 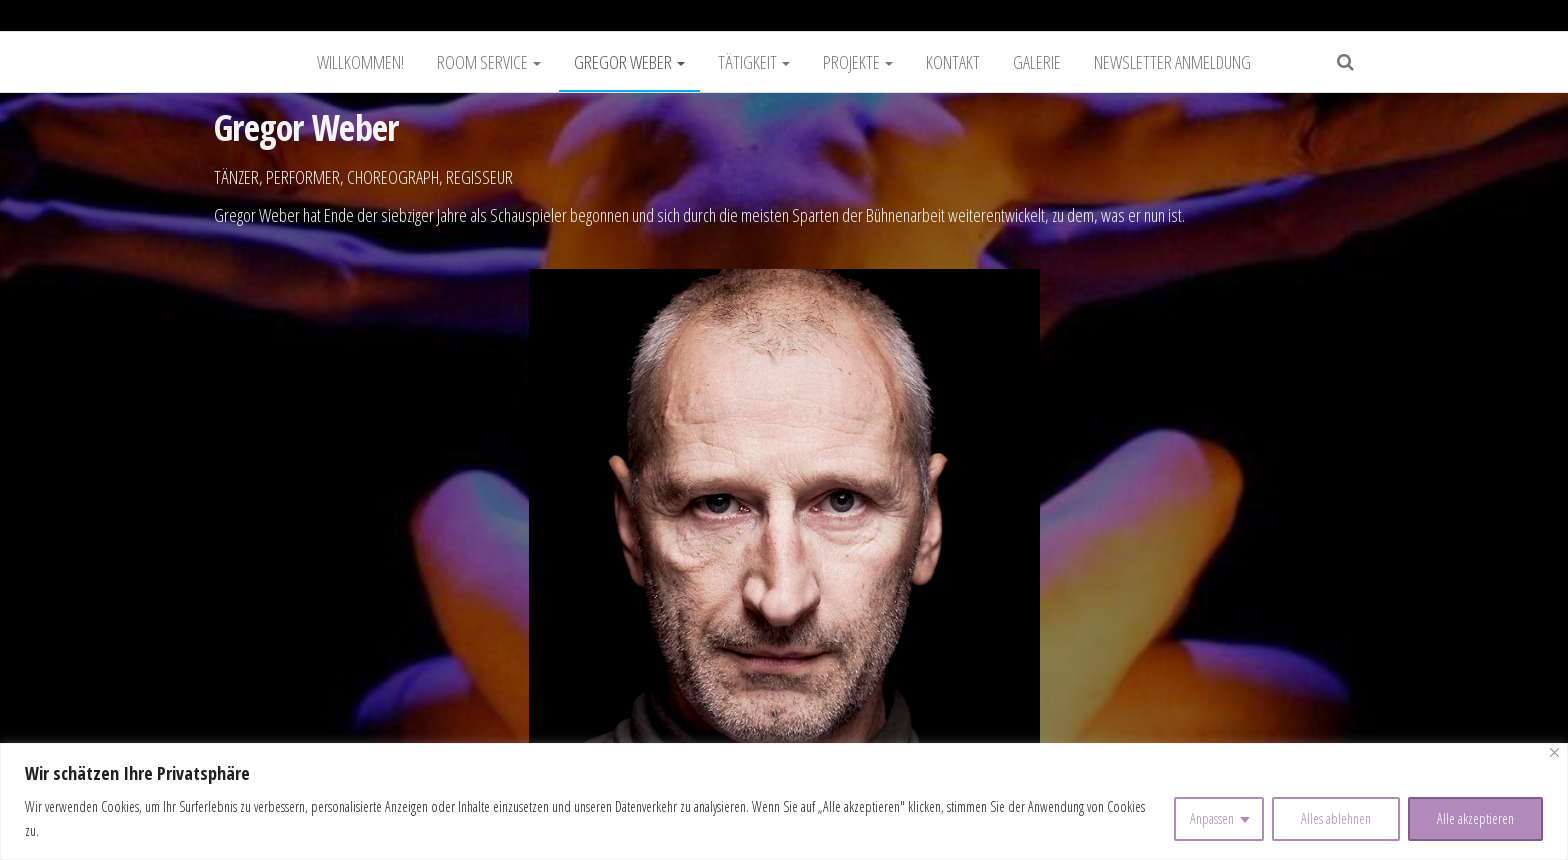 What do you see at coordinates (953, 62) in the screenshot?
I see `Kontakt` at bounding box center [953, 62].